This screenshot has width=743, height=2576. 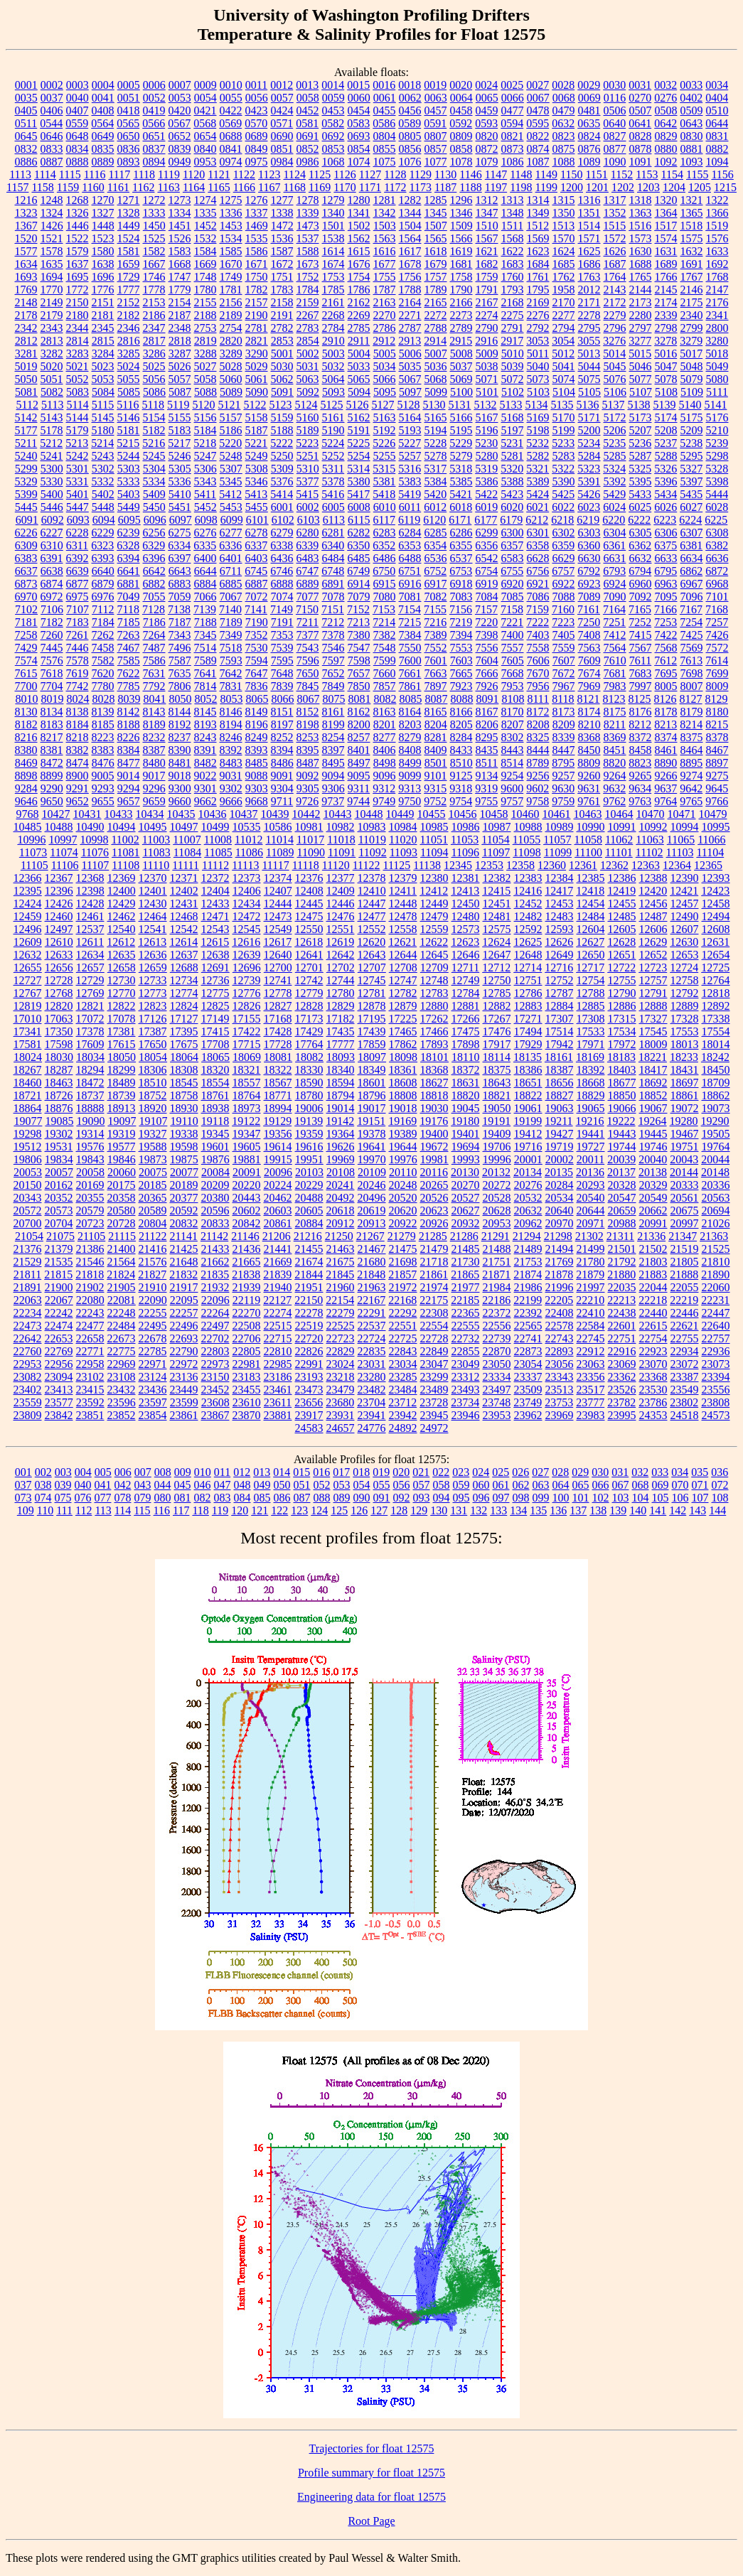 What do you see at coordinates (460, 469) in the screenshot?
I see `5318` at bounding box center [460, 469].